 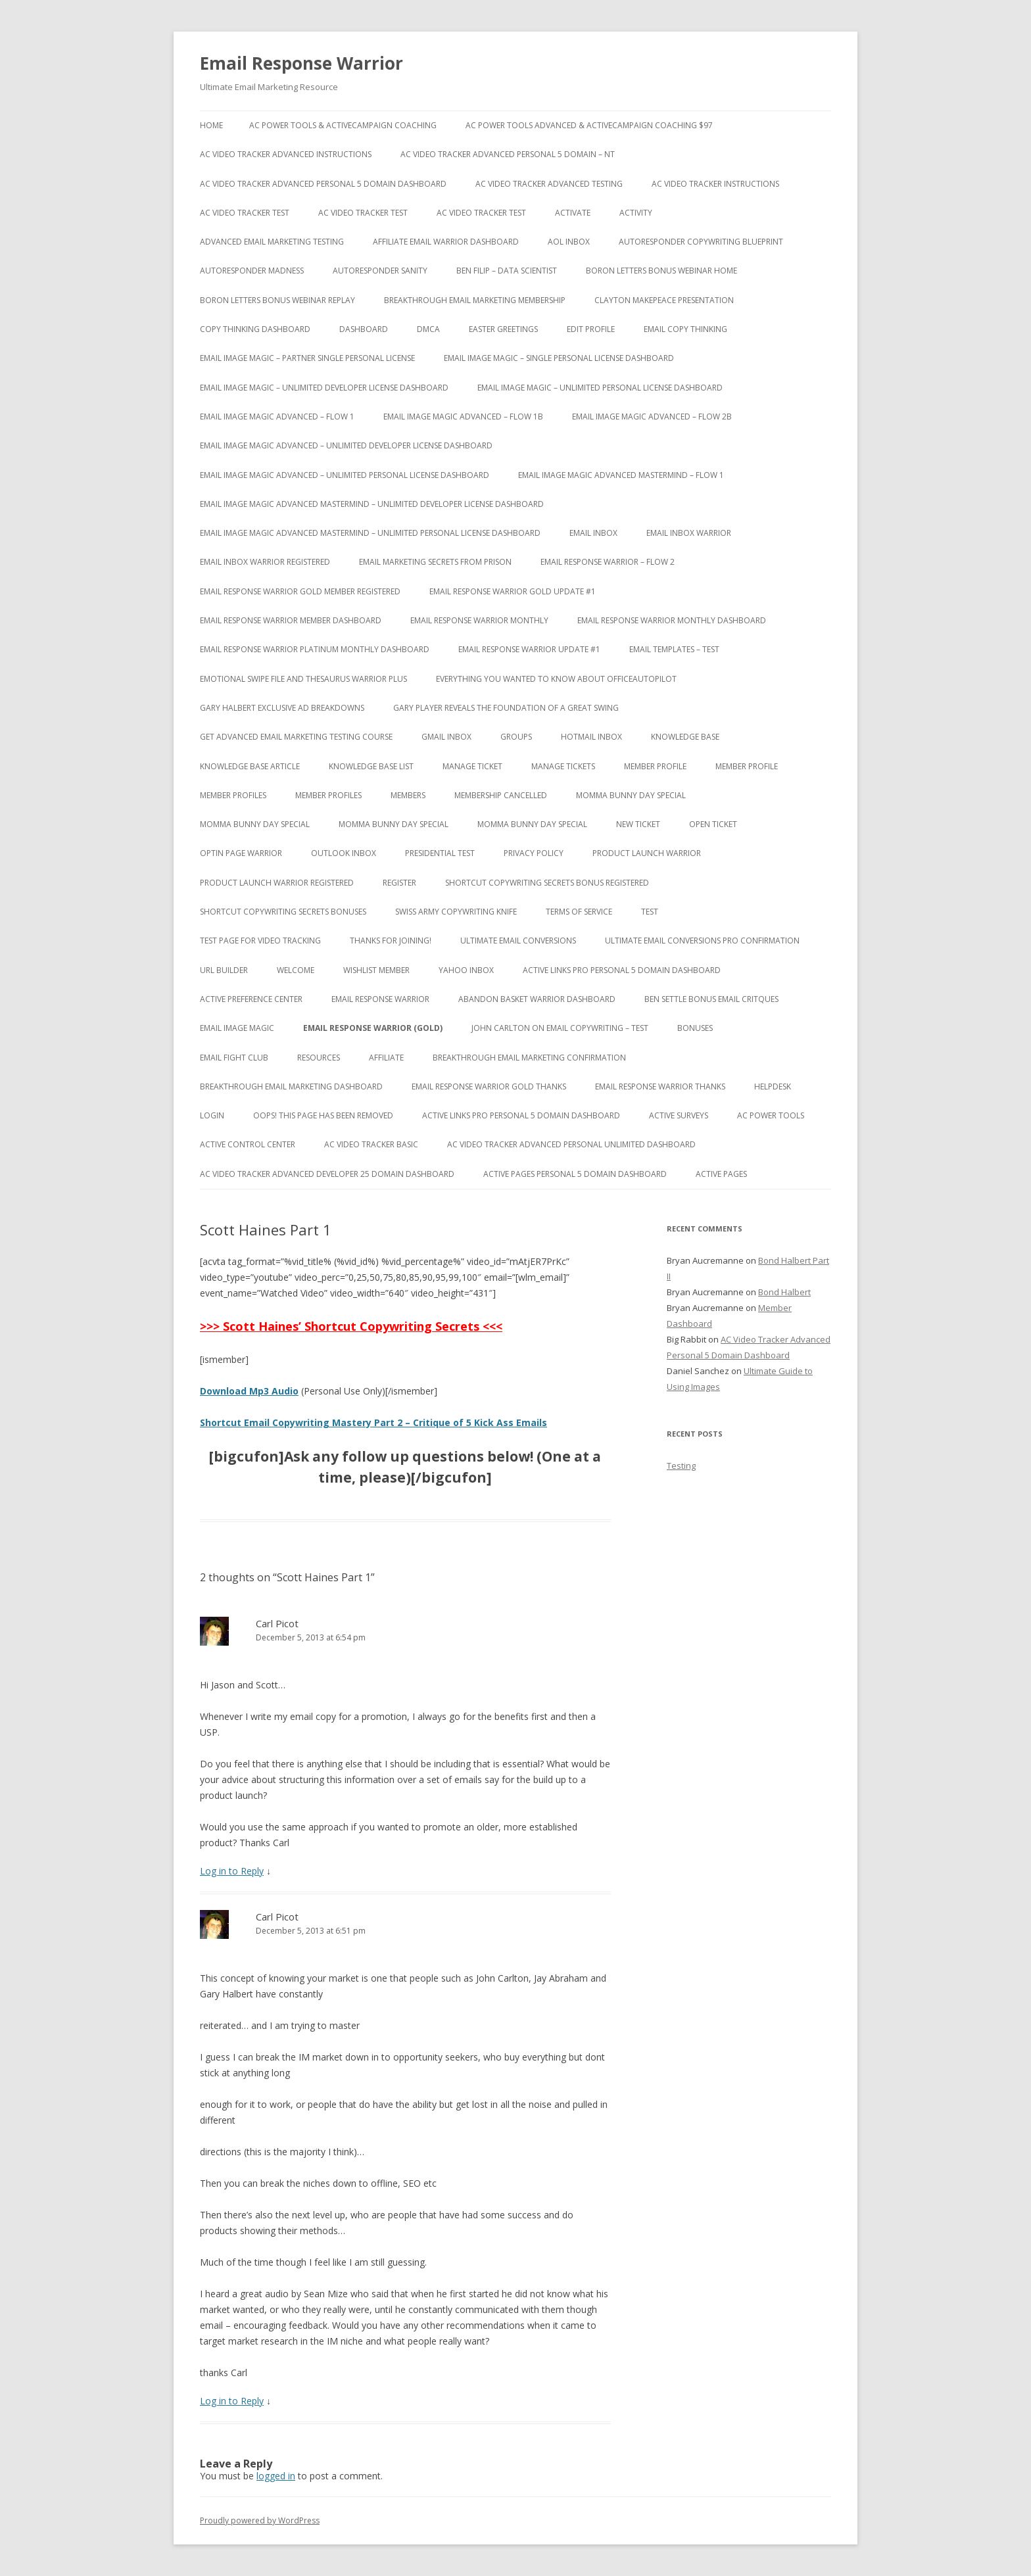 I want to click on Thanks for Joining!, so click(x=390, y=940).